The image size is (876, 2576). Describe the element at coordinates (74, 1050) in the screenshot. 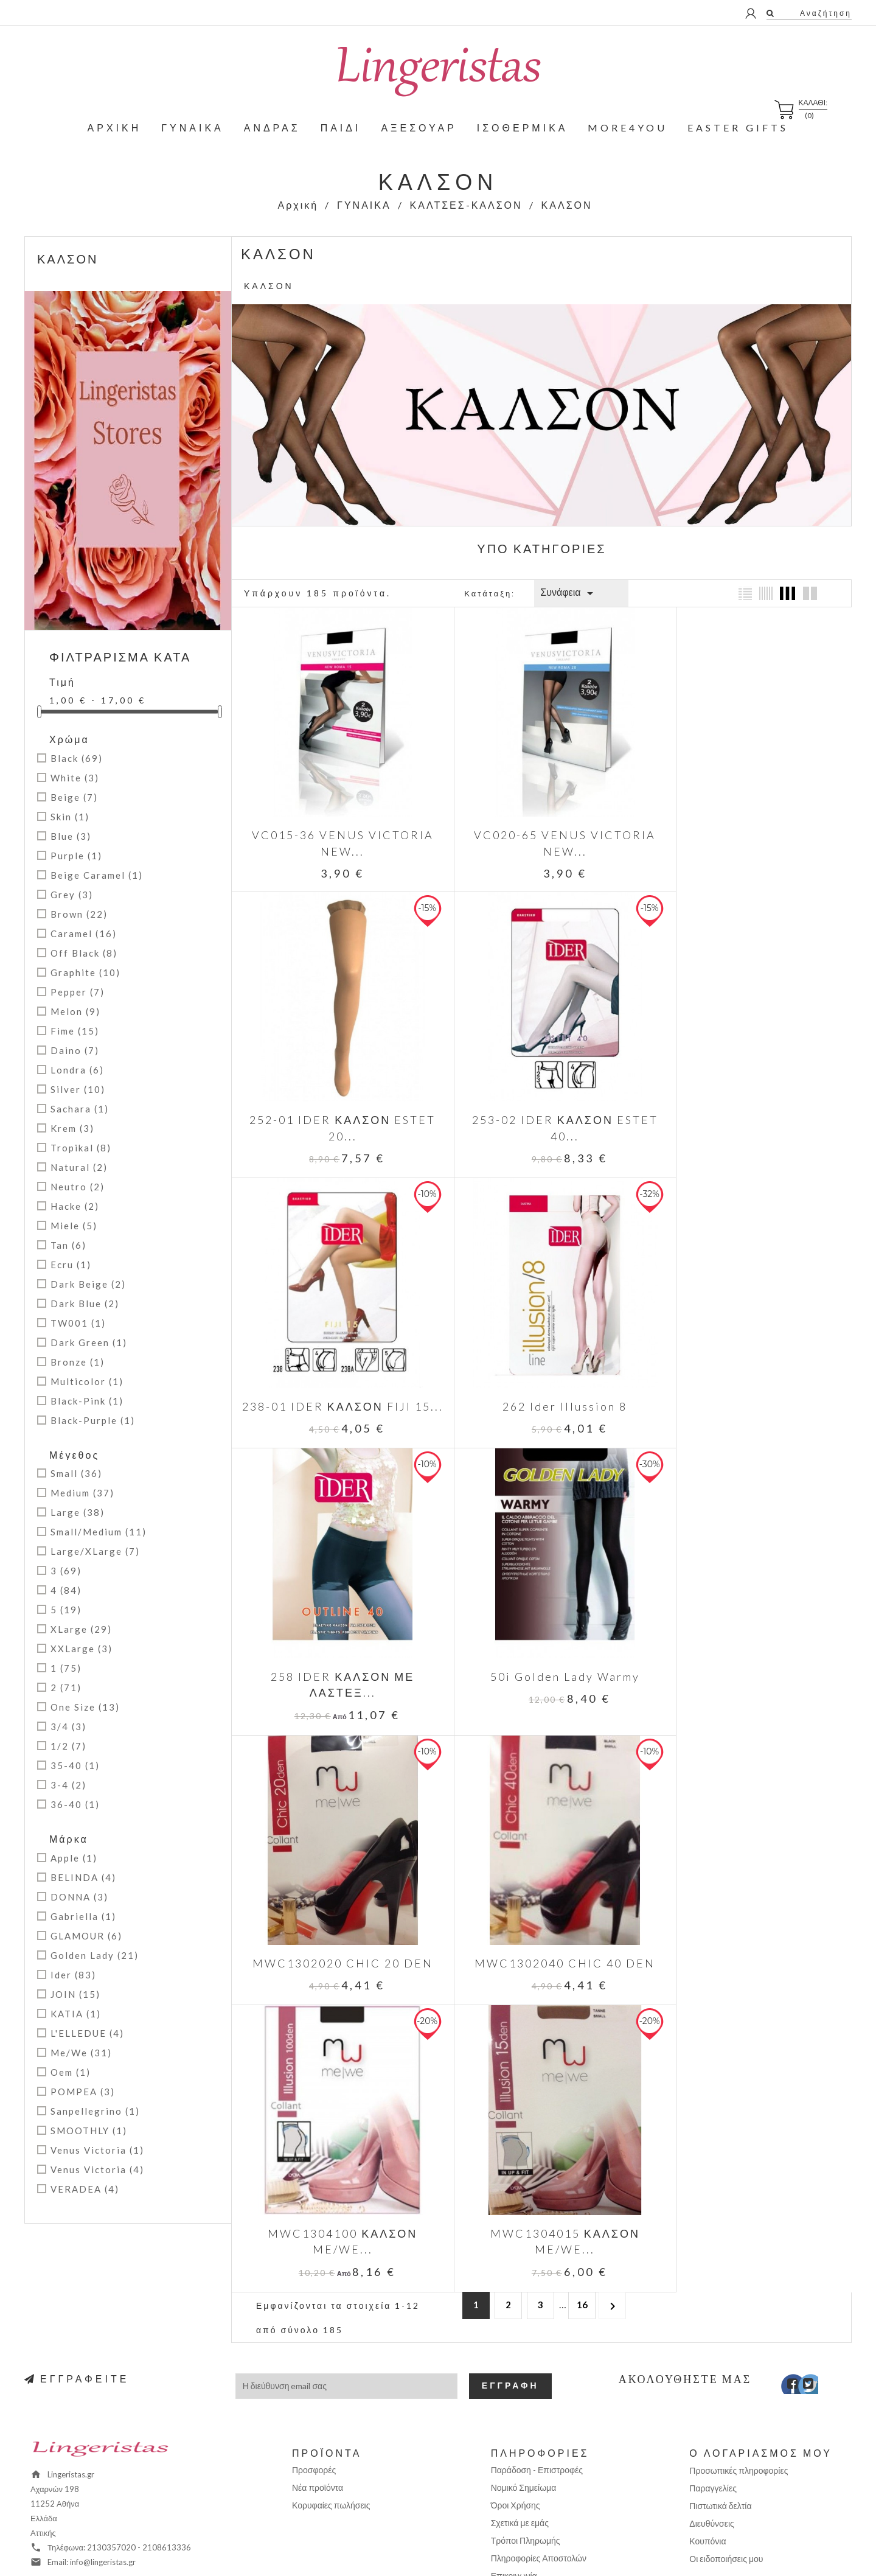

I see `Daino` at that location.